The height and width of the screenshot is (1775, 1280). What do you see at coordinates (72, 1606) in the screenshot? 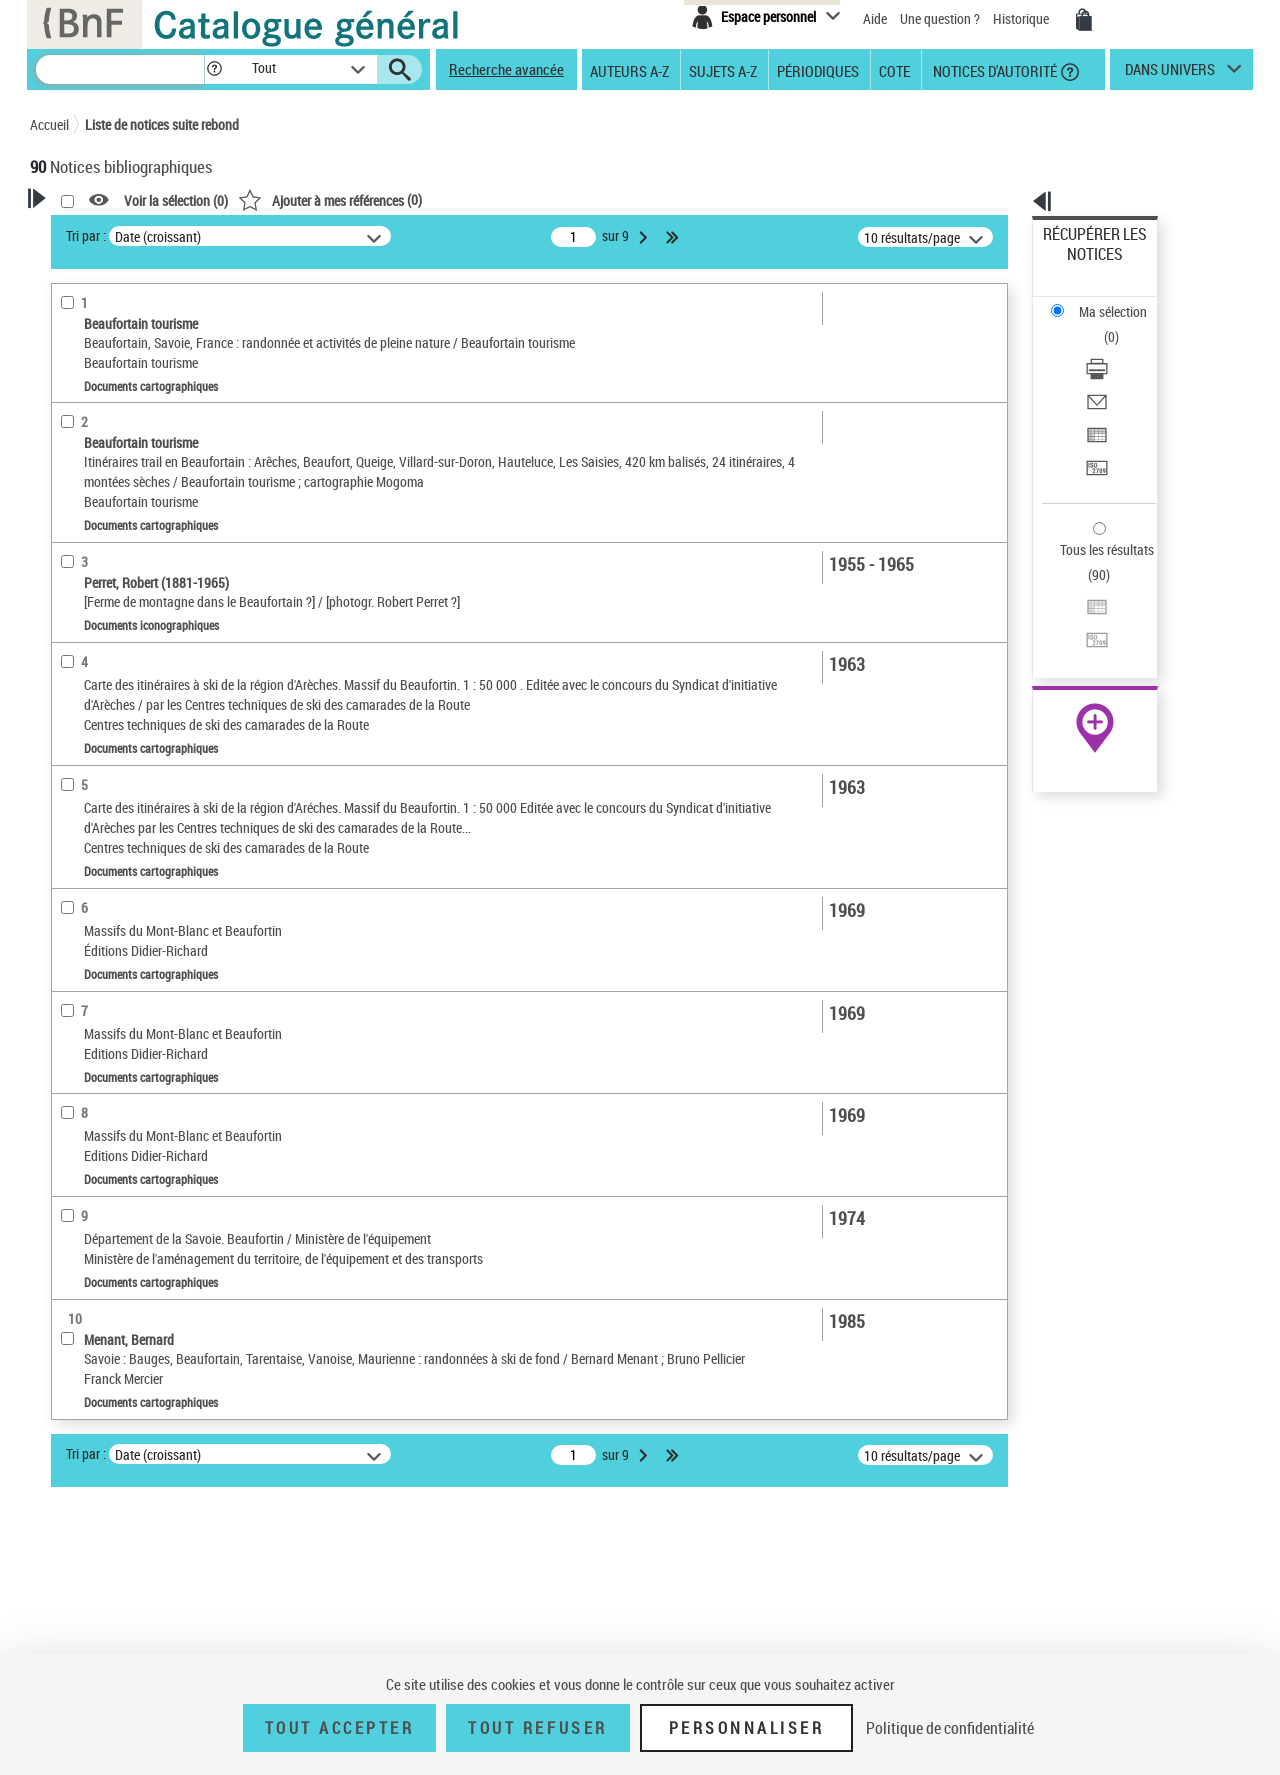
I see `Corpus [button]` at bounding box center [72, 1606].